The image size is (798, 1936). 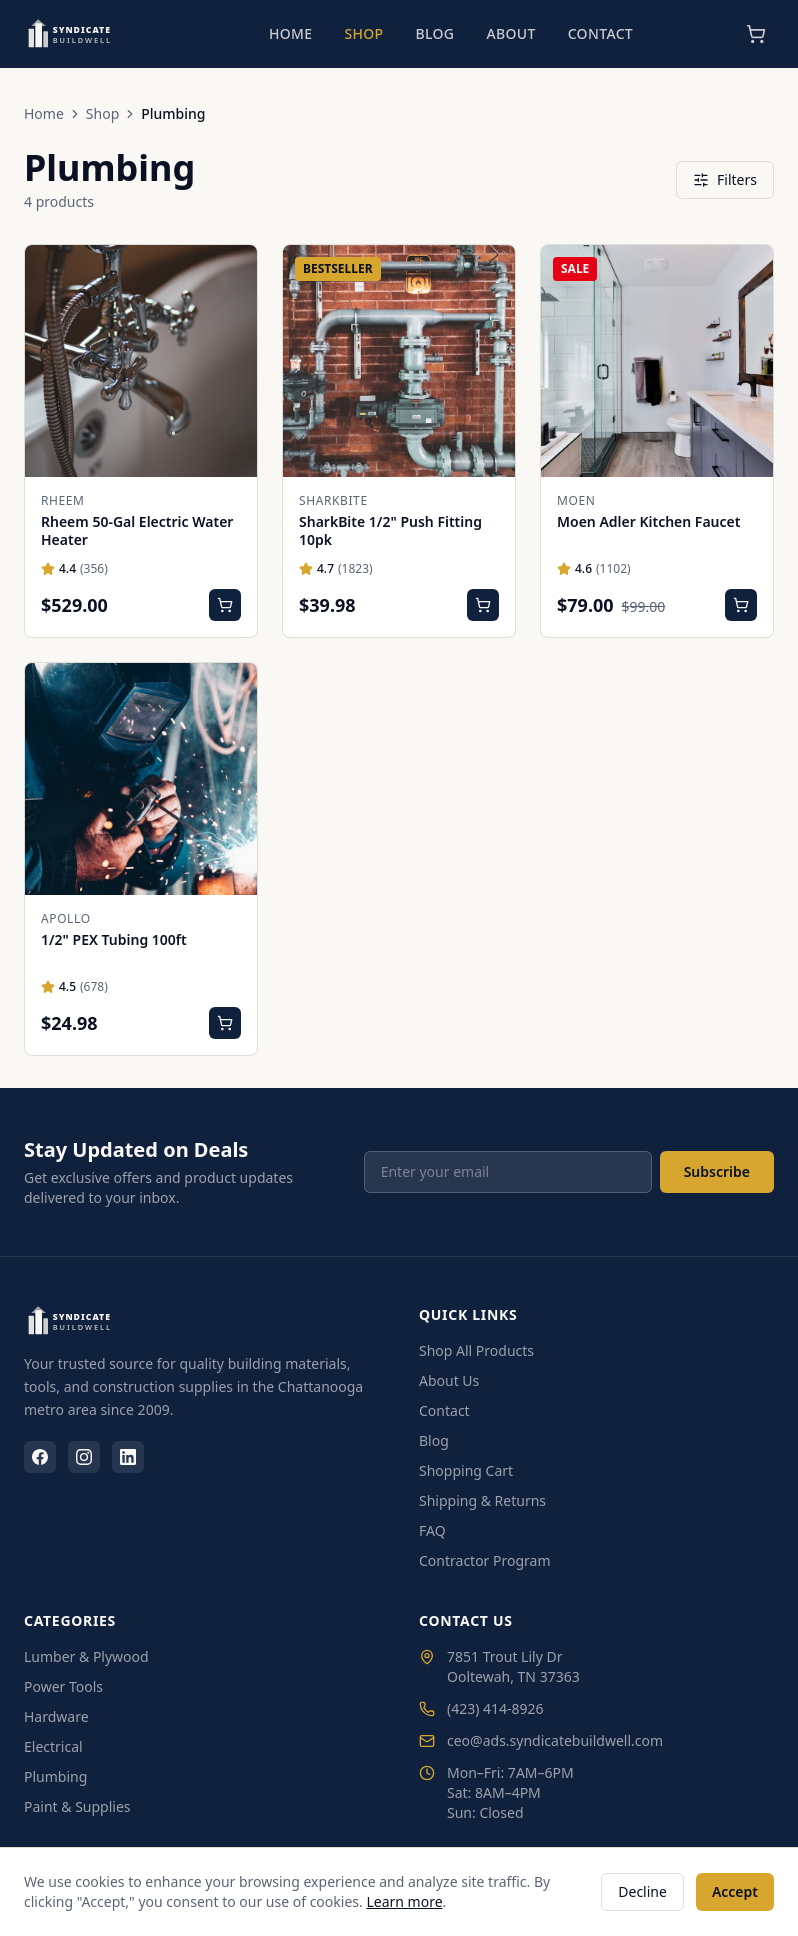 What do you see at coordinates (86, 1656) in the screenshot?
I see `Lumber & Plywood` at bounding box center [86, 1656].